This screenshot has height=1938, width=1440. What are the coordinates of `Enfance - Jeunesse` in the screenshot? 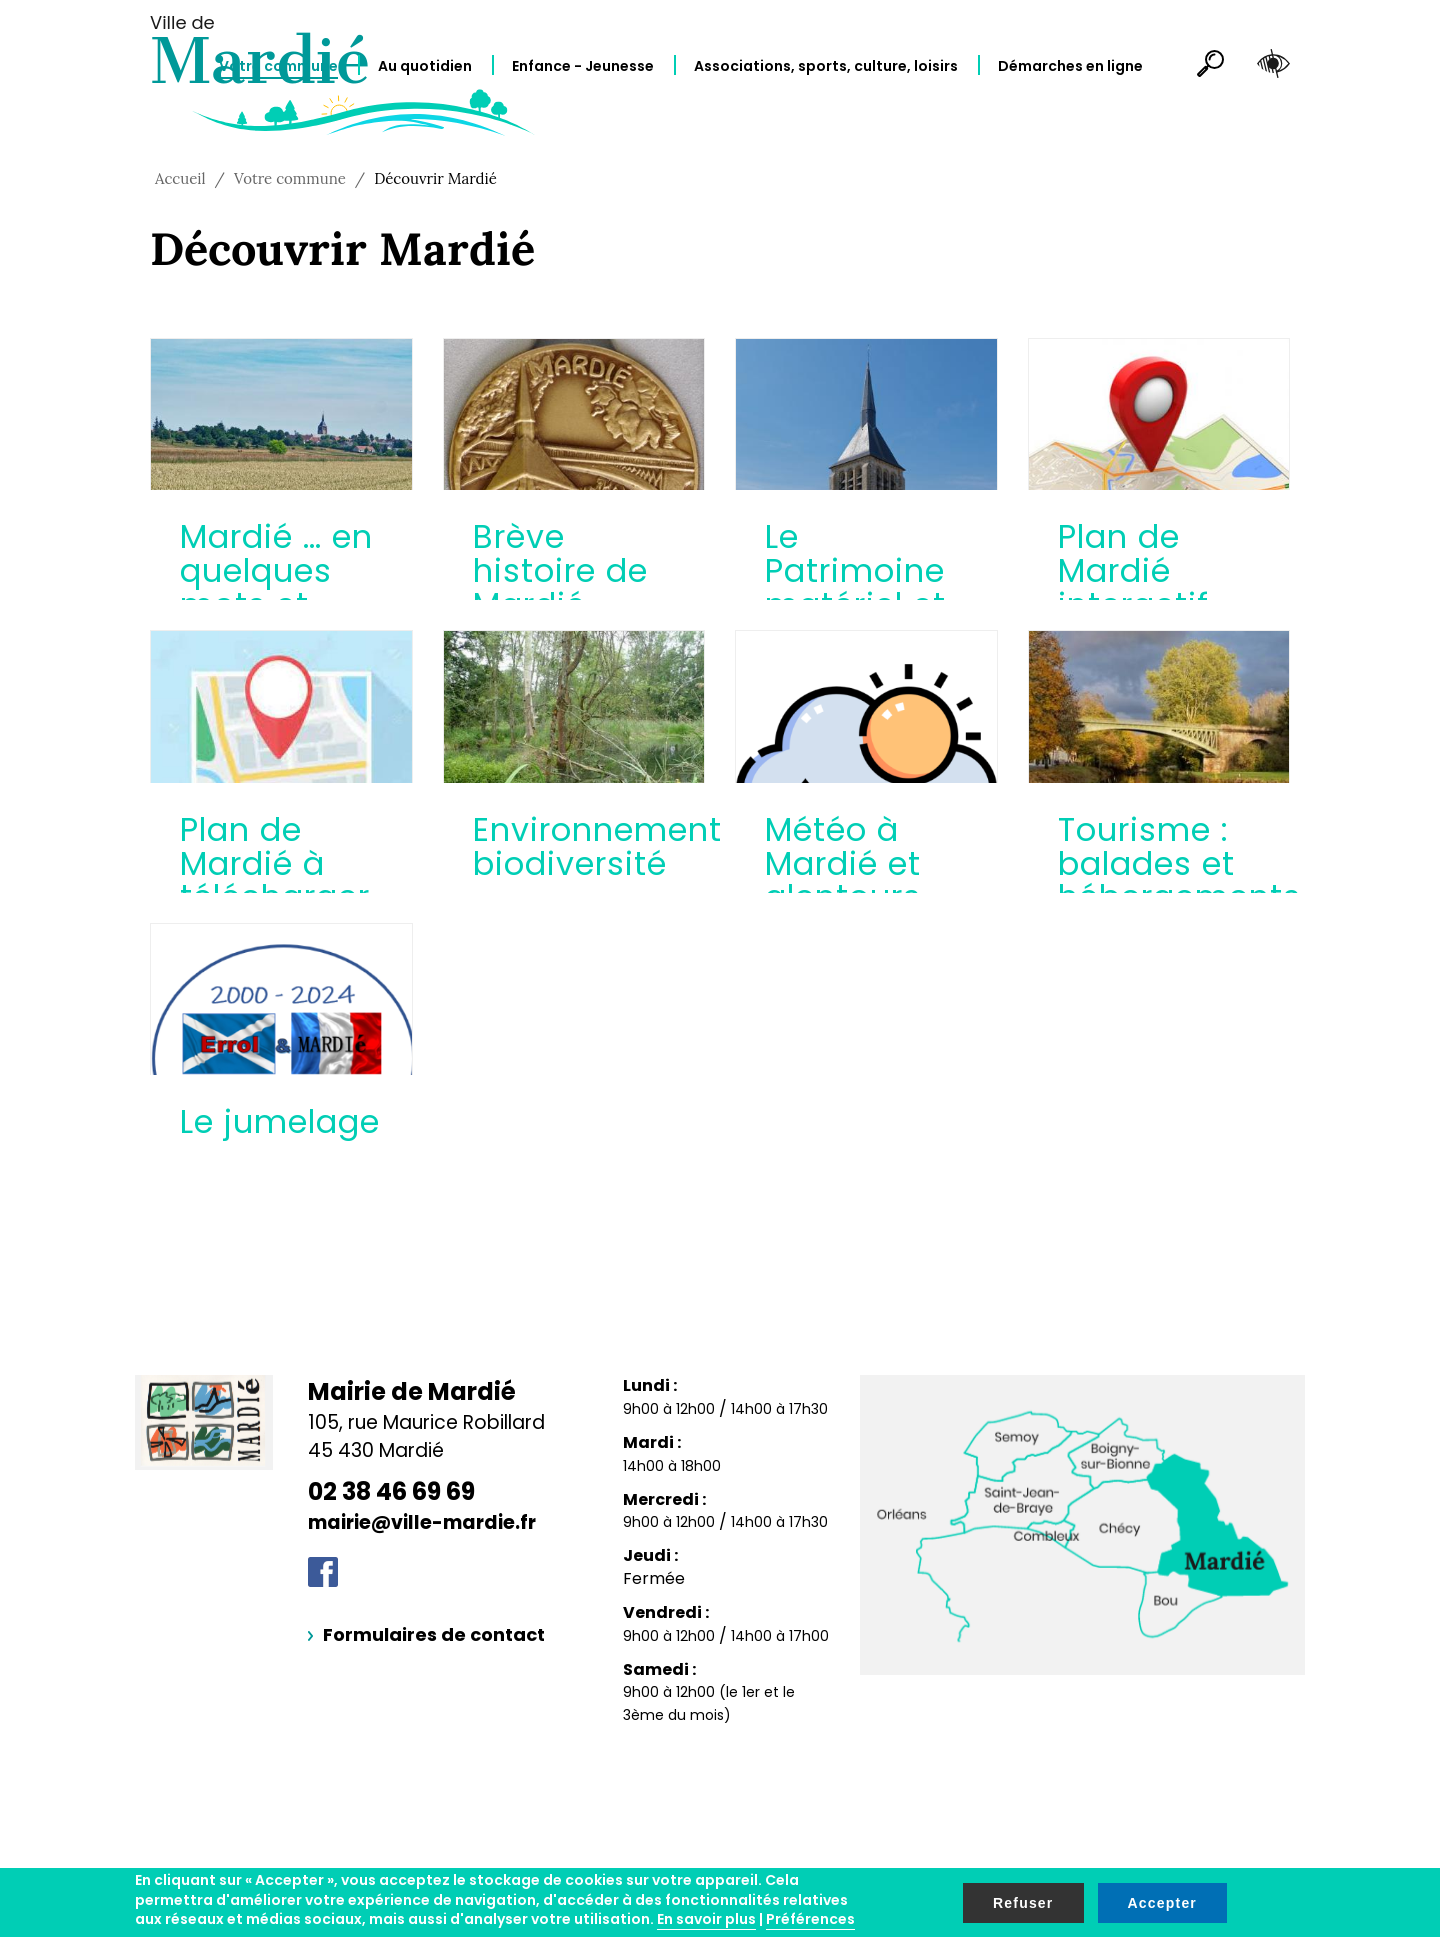 It's located at (583, 66).